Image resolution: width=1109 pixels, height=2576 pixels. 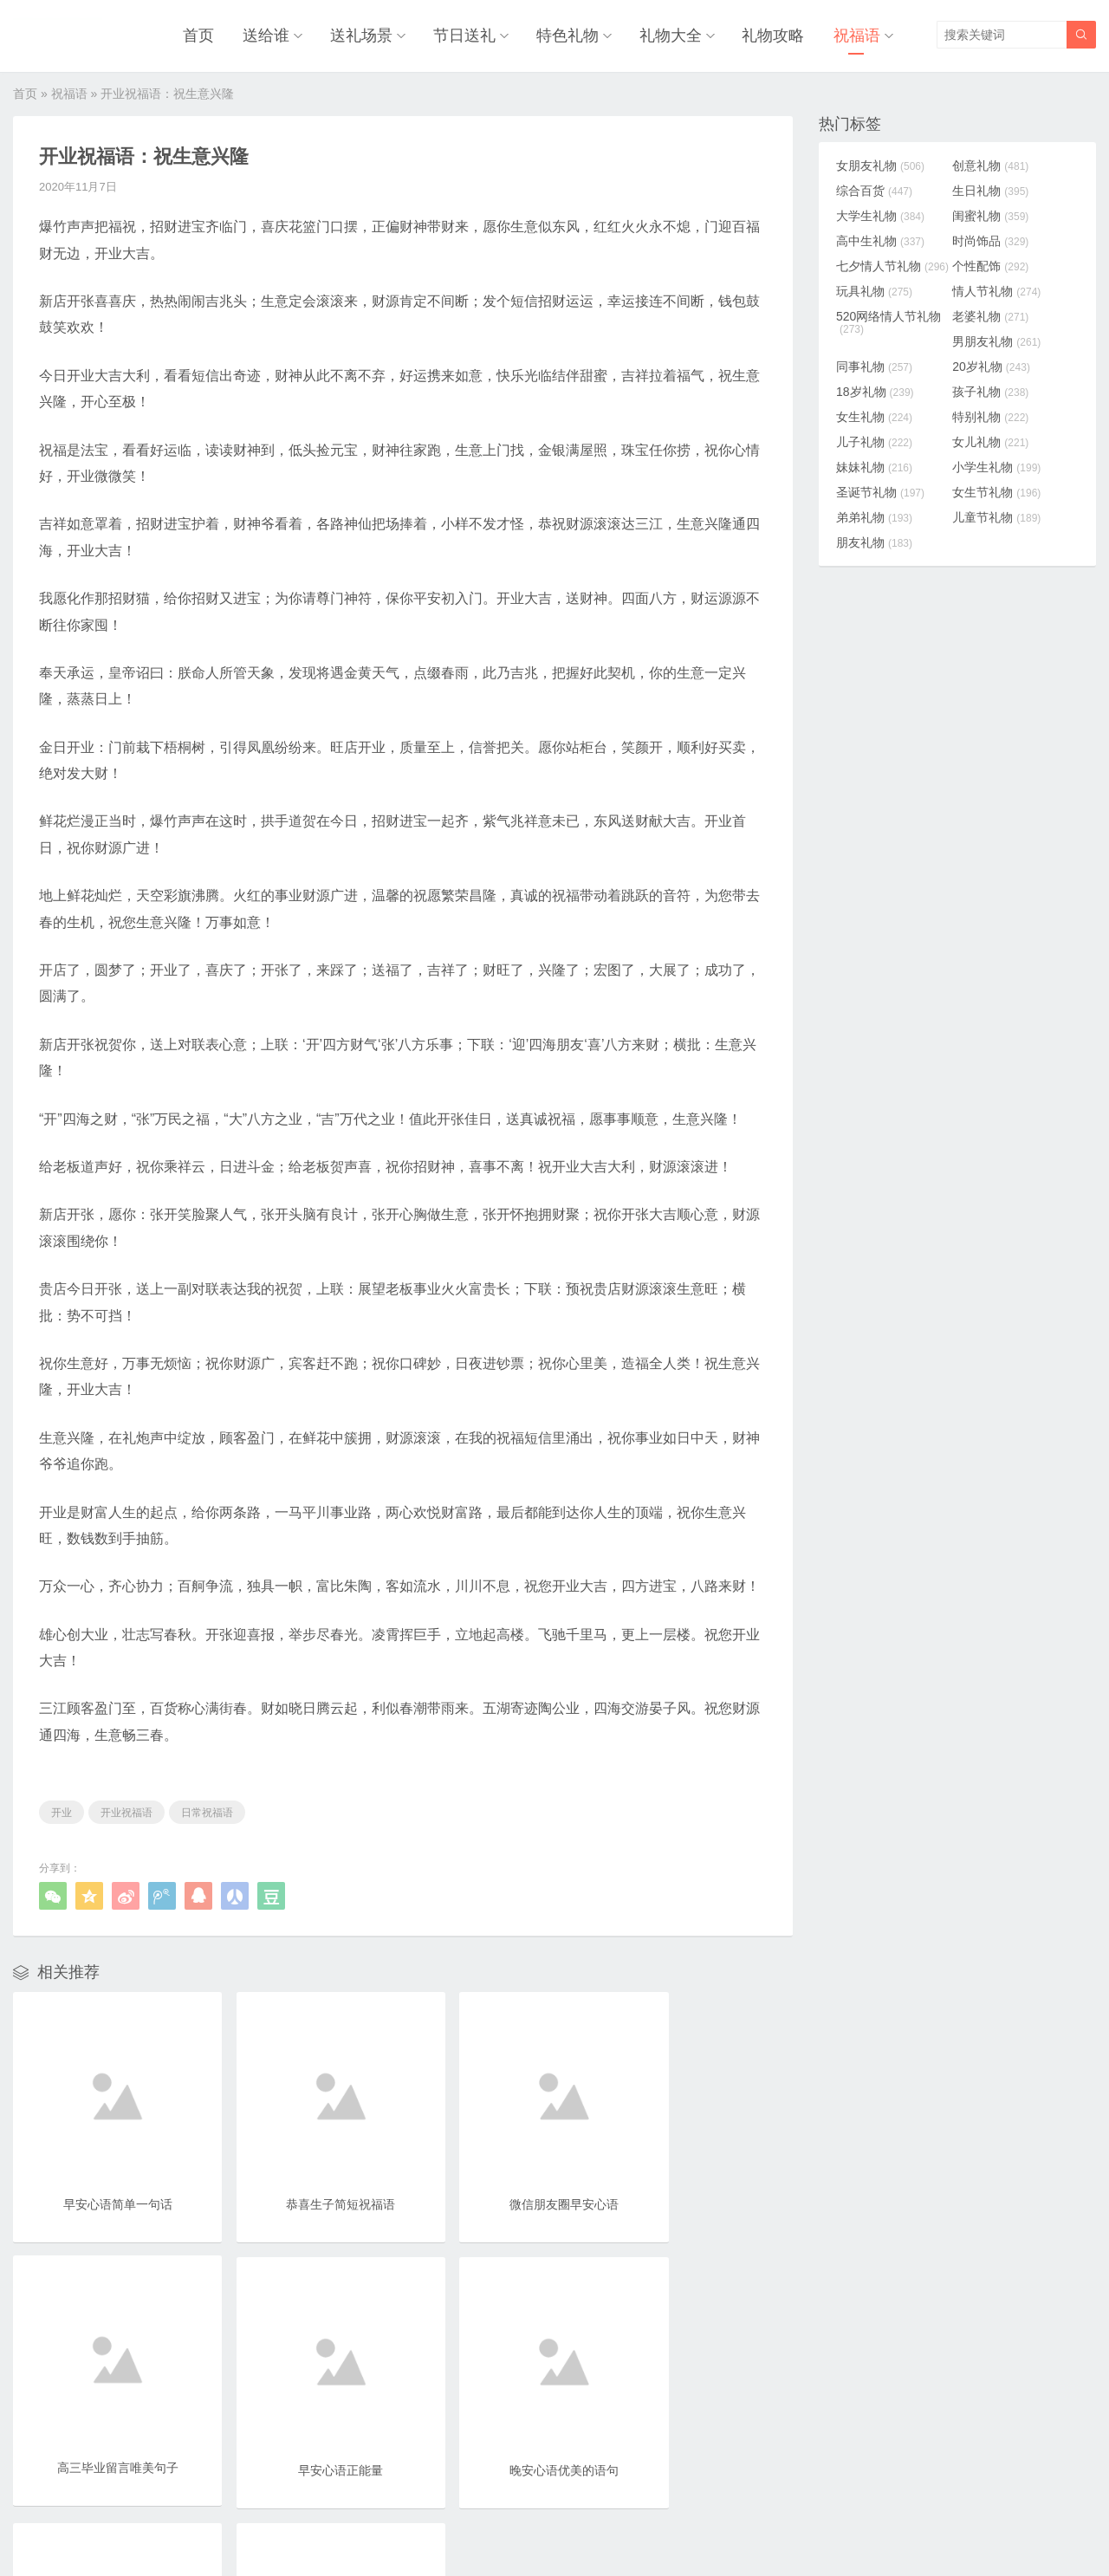 I want to click on 儿子礼物, so click(x=874, y=439).